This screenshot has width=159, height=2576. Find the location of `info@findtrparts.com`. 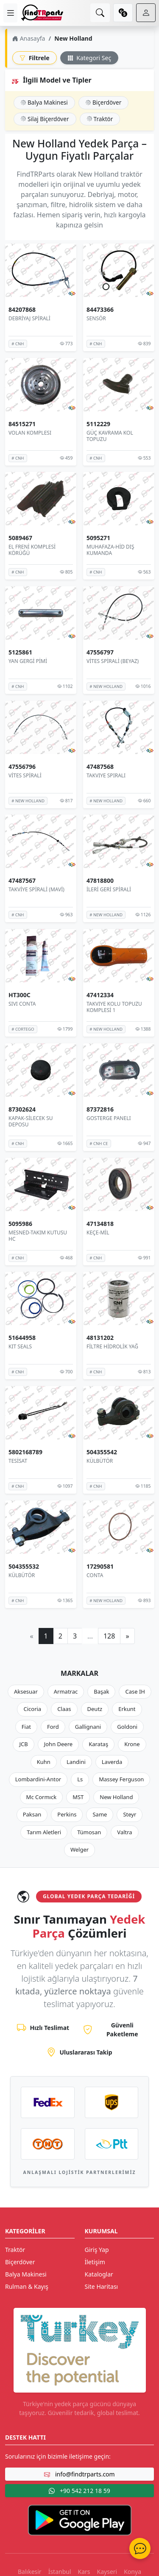

info@findtrparts.com is located at coordinates (79, 2474).